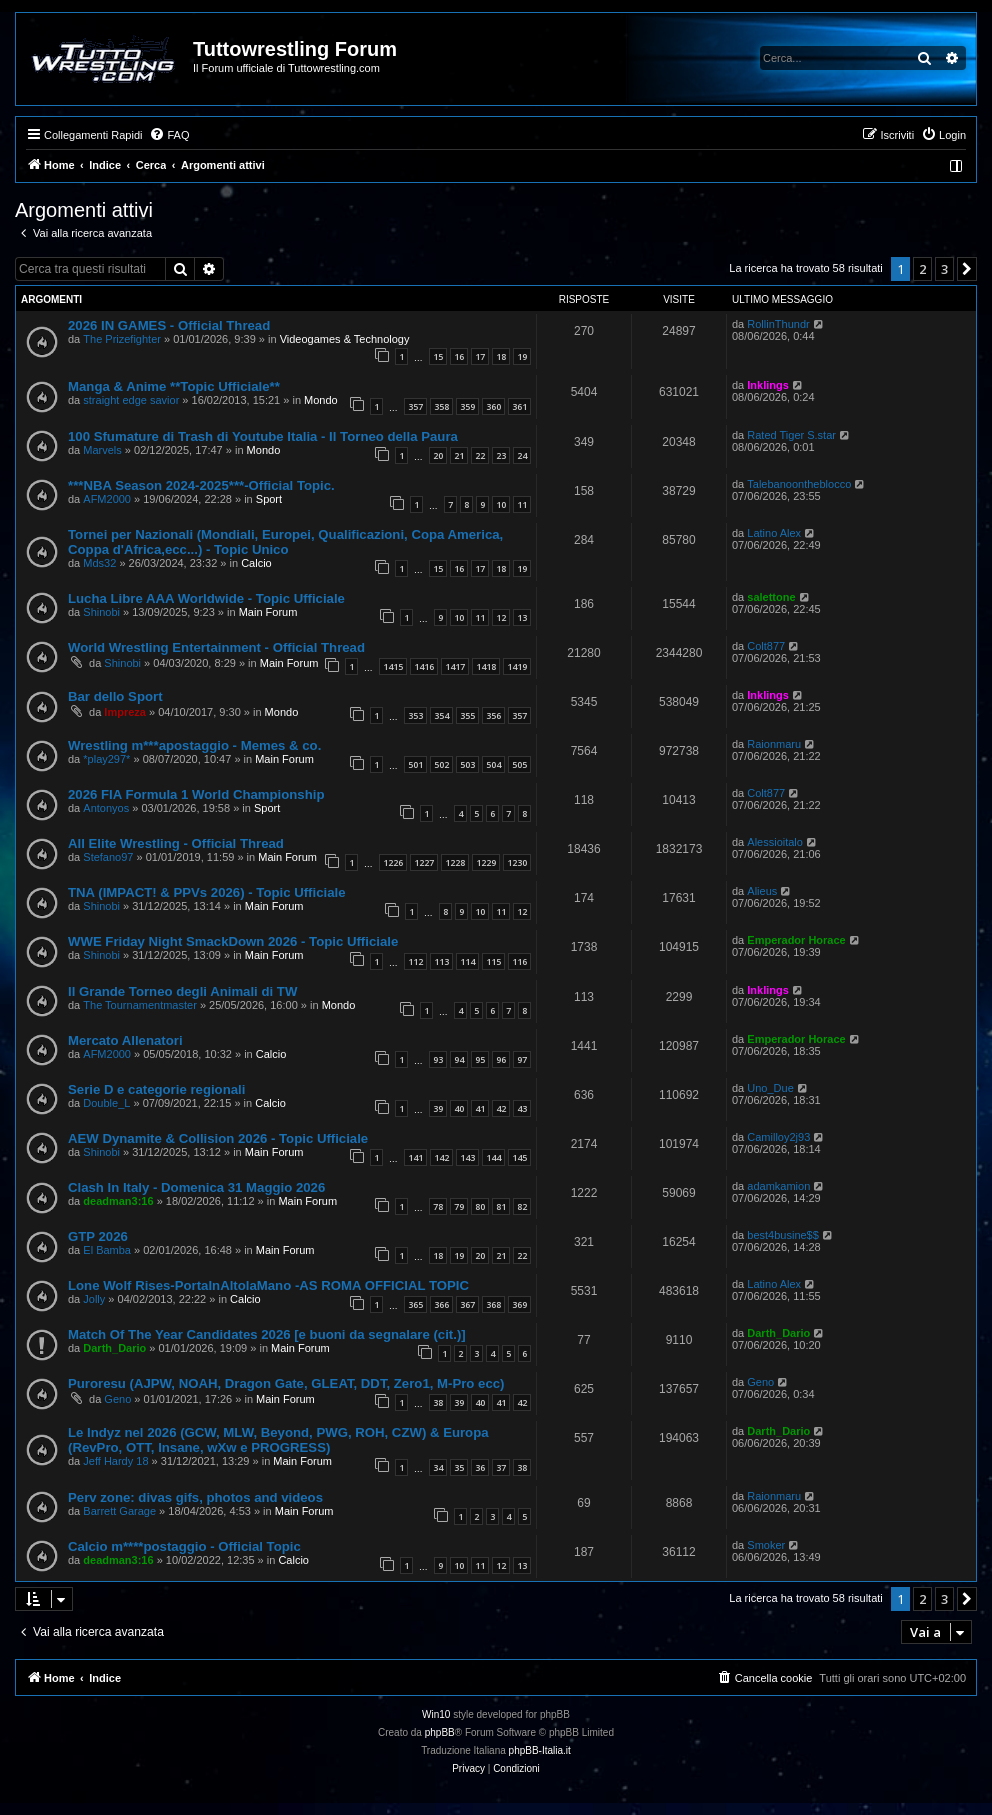  Describe the element at coordinates (522, 1059) in the screenshot. I see `97` at that location.